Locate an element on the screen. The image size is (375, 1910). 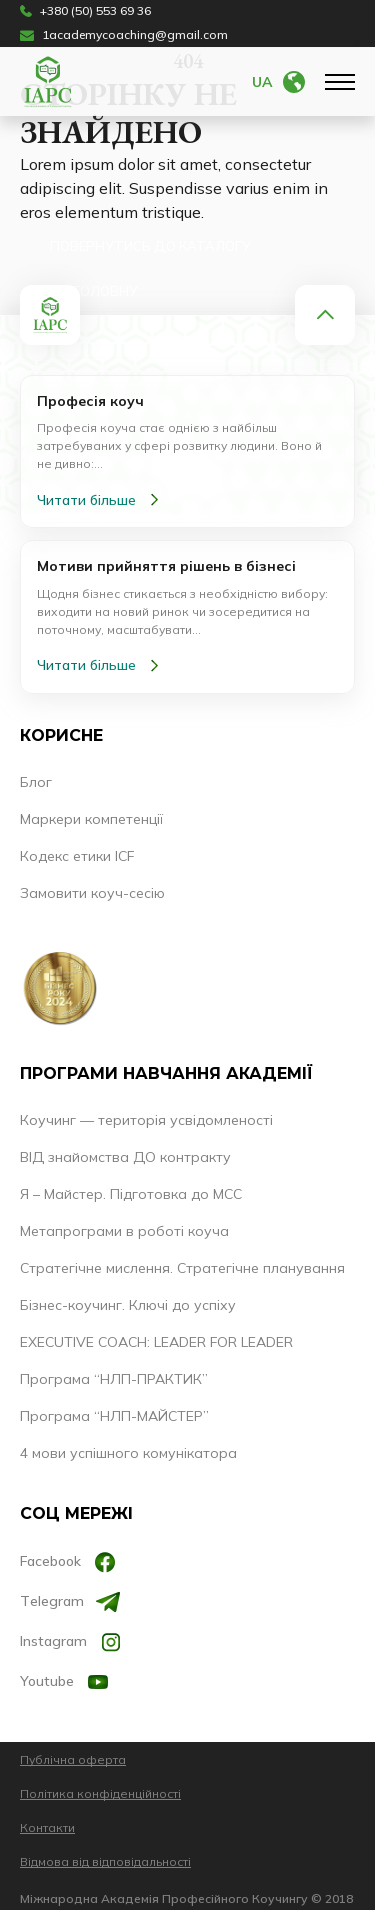
+380 (50) 553 69 36 is located at coordinates (85, 11).